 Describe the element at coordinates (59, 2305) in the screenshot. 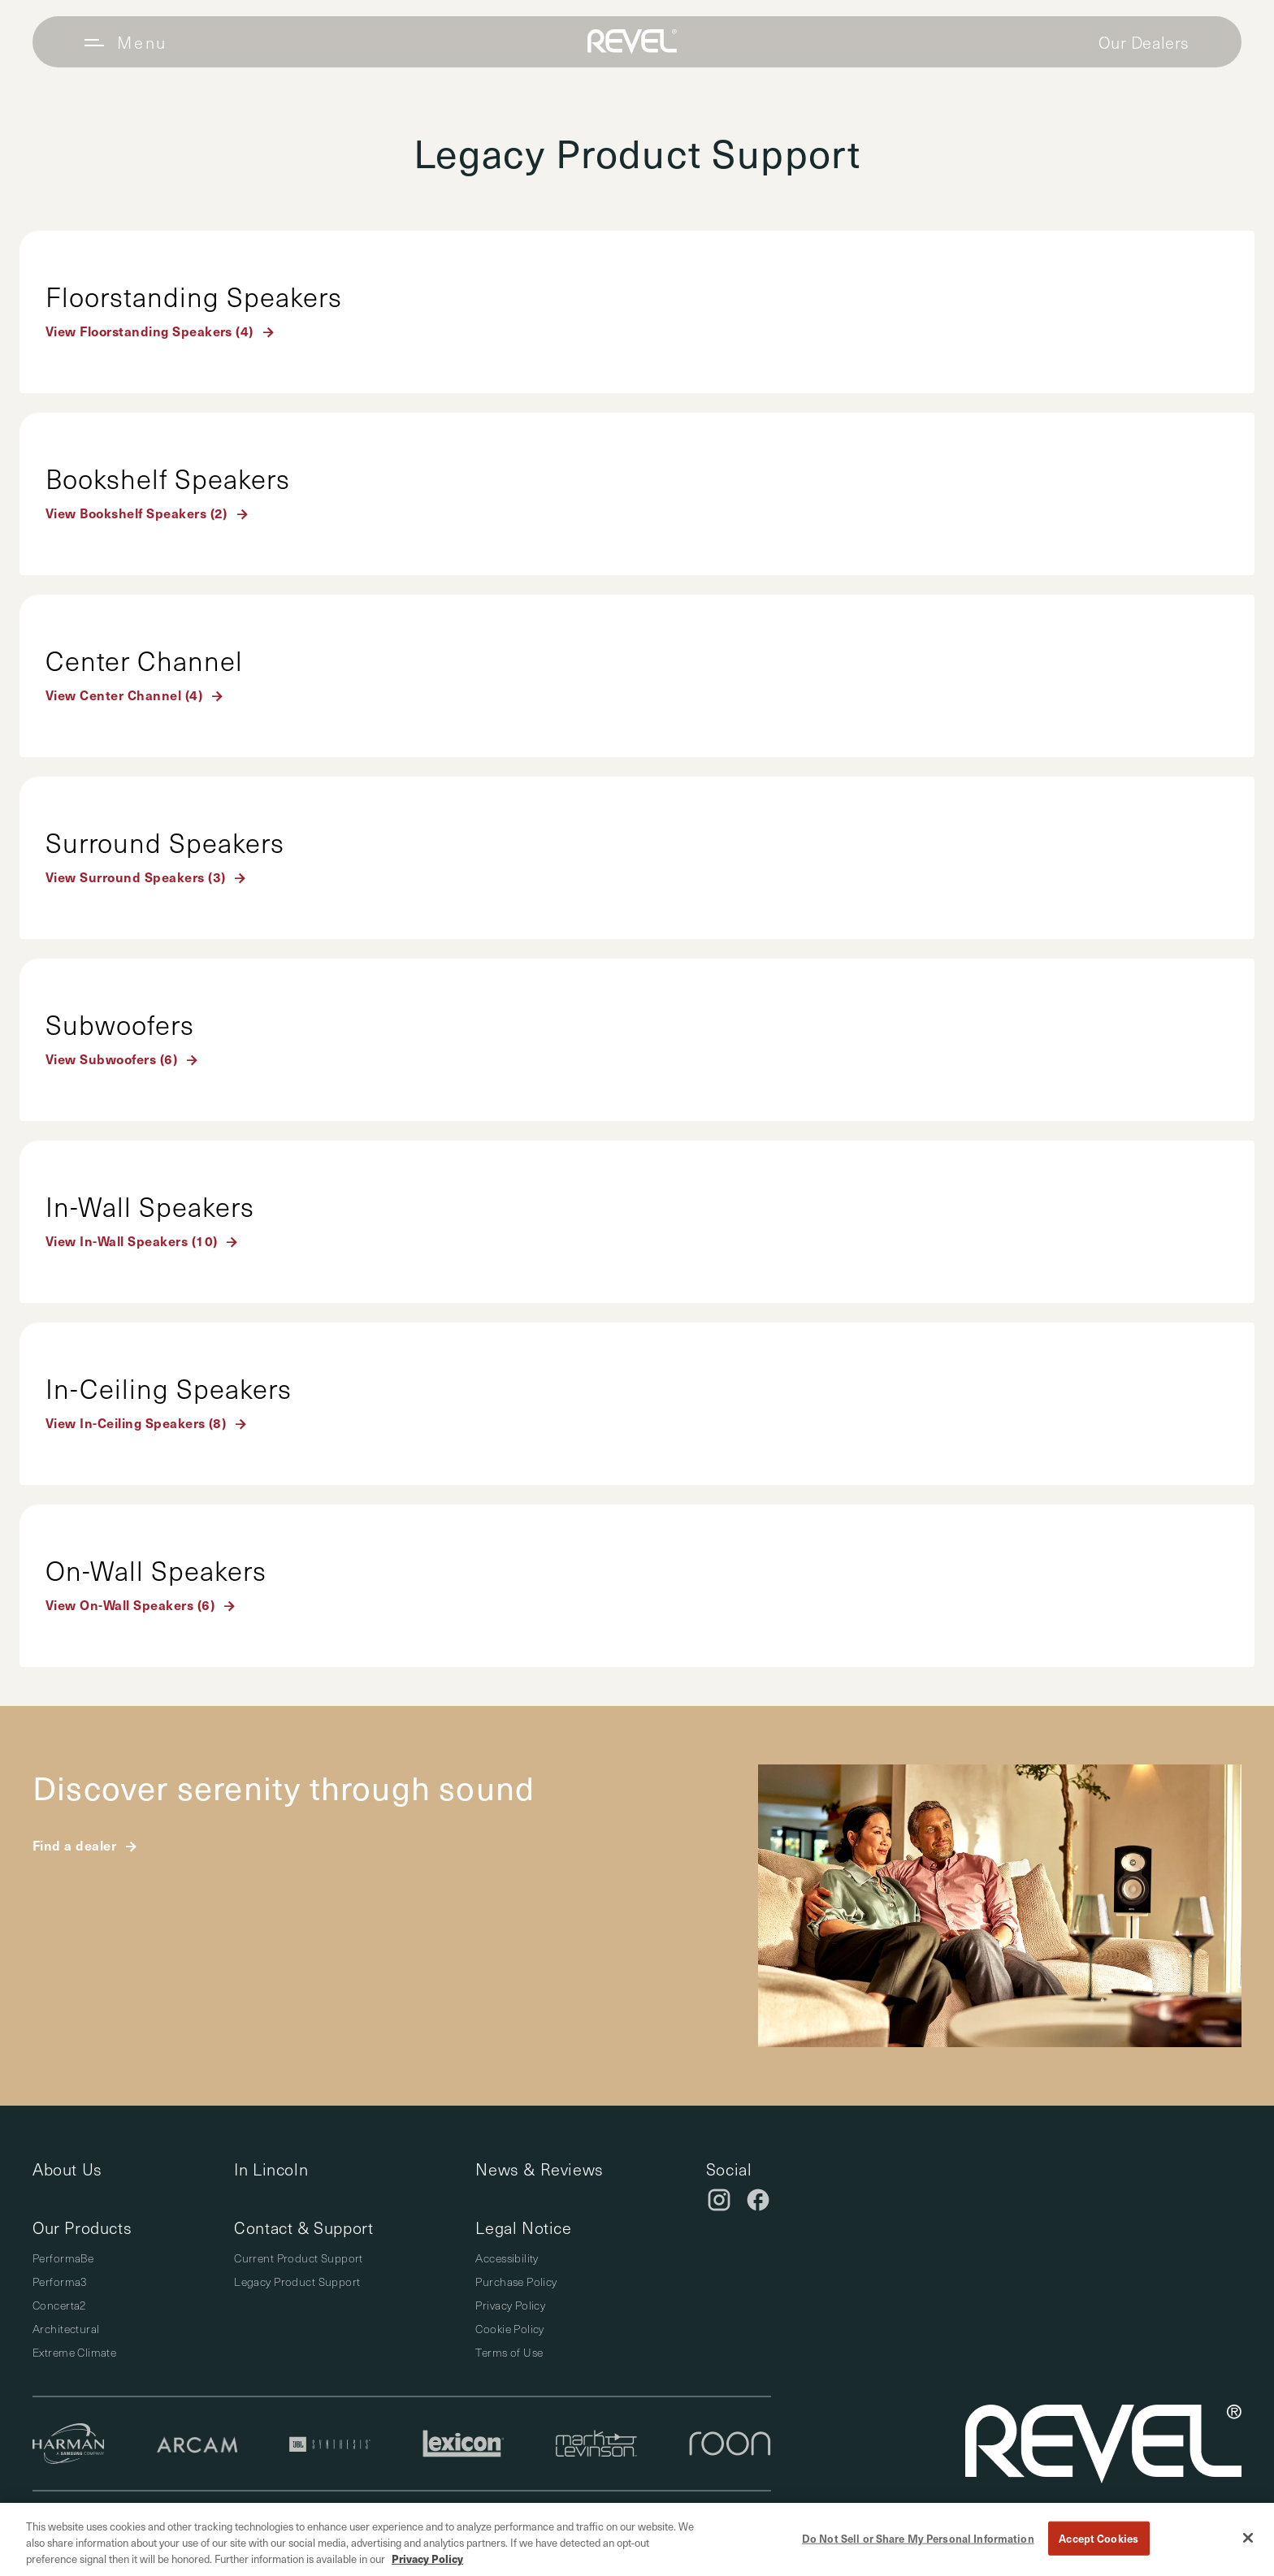

I see `Concerta2` at that location.